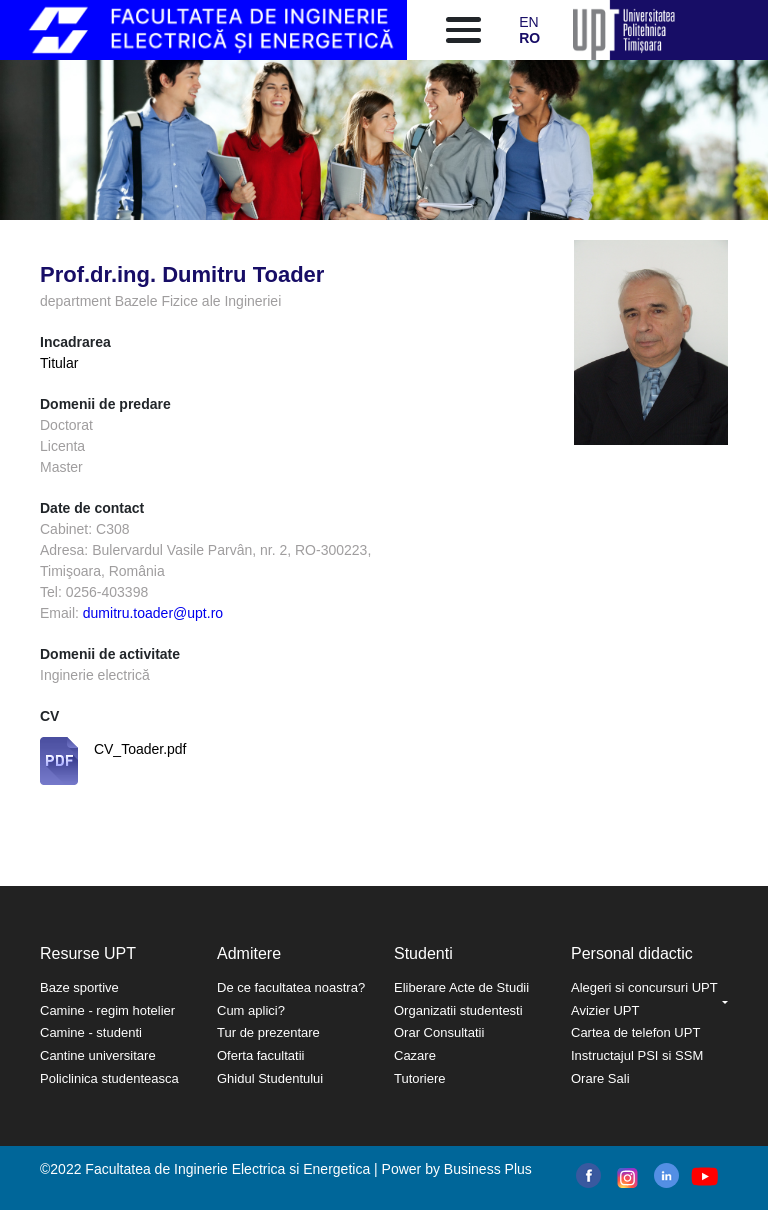 This screenshot has height=1210, width=768. What do you see at coordinates (91, 1032) in the screenshot?
I see `Camine - studenti` at bounding box center [91, 1032].